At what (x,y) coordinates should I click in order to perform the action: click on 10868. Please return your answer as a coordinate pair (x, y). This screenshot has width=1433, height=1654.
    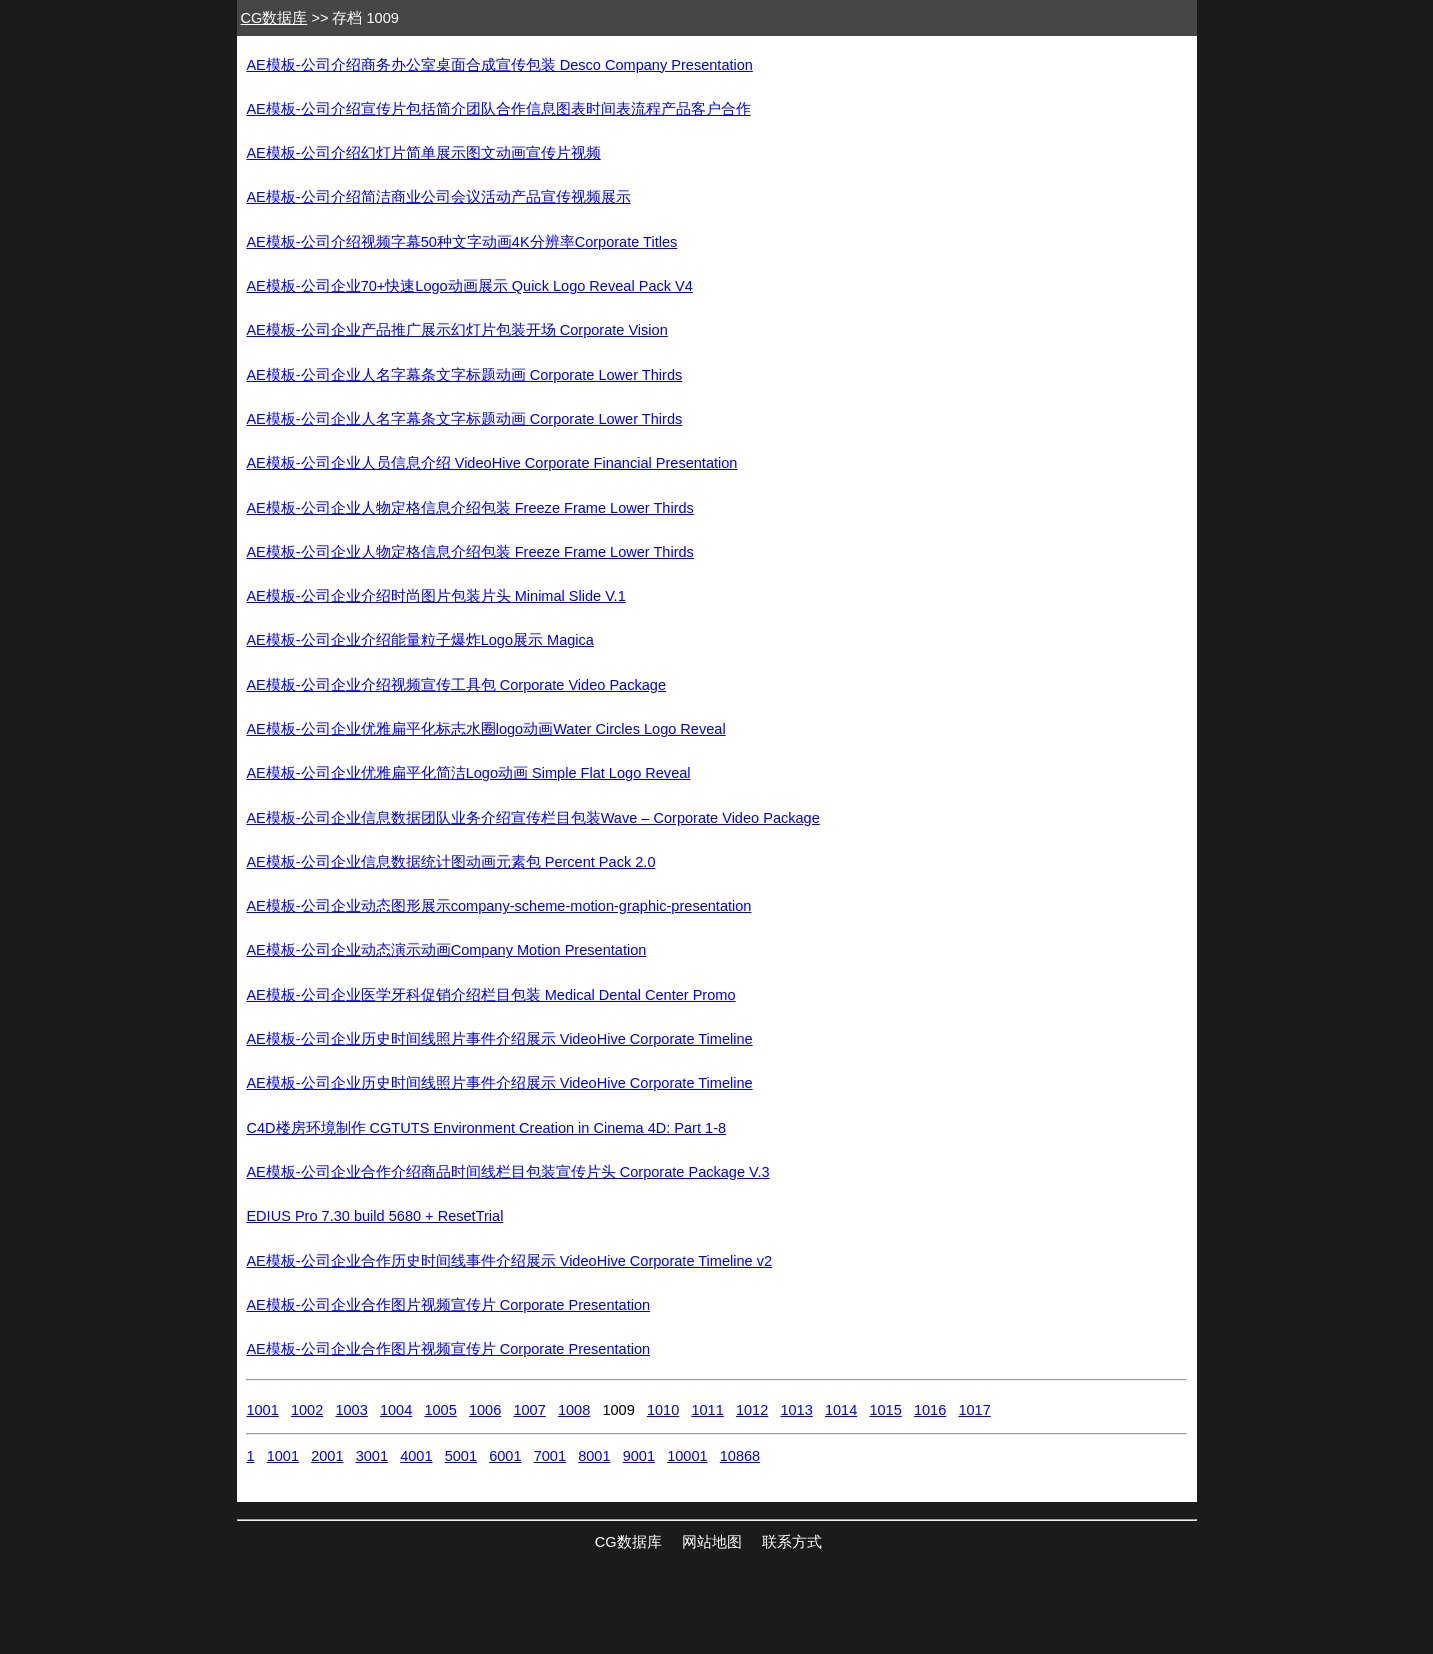
    Looking at the image, I should click on (740, 1456).